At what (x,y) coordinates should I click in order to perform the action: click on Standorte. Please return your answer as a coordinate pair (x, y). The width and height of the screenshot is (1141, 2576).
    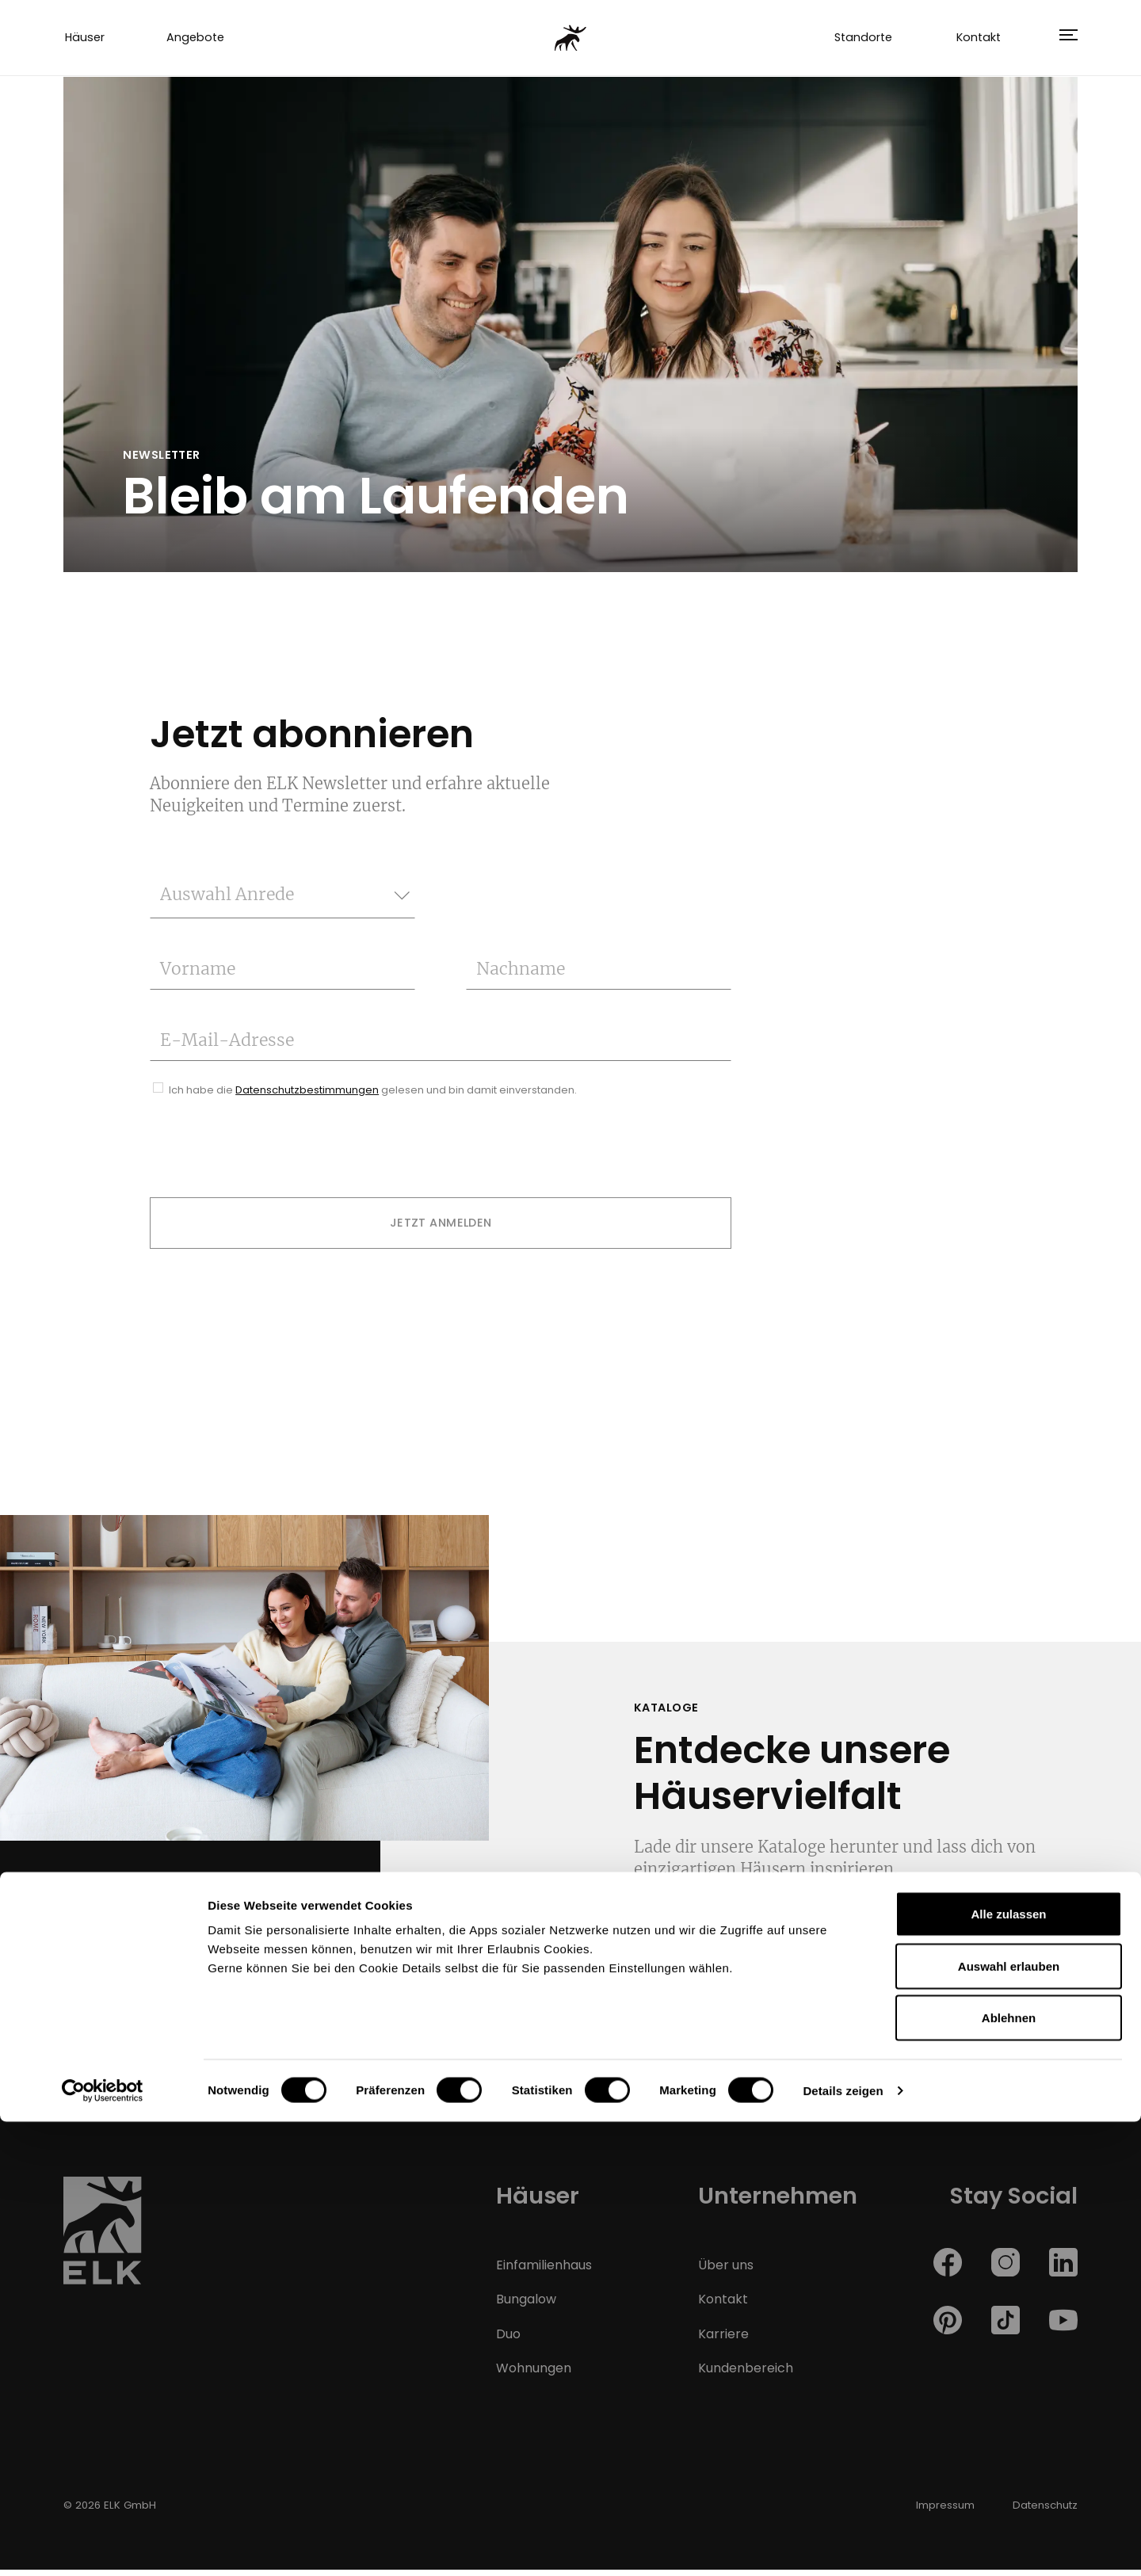
    Looking at the image, I should click on (863, 41).